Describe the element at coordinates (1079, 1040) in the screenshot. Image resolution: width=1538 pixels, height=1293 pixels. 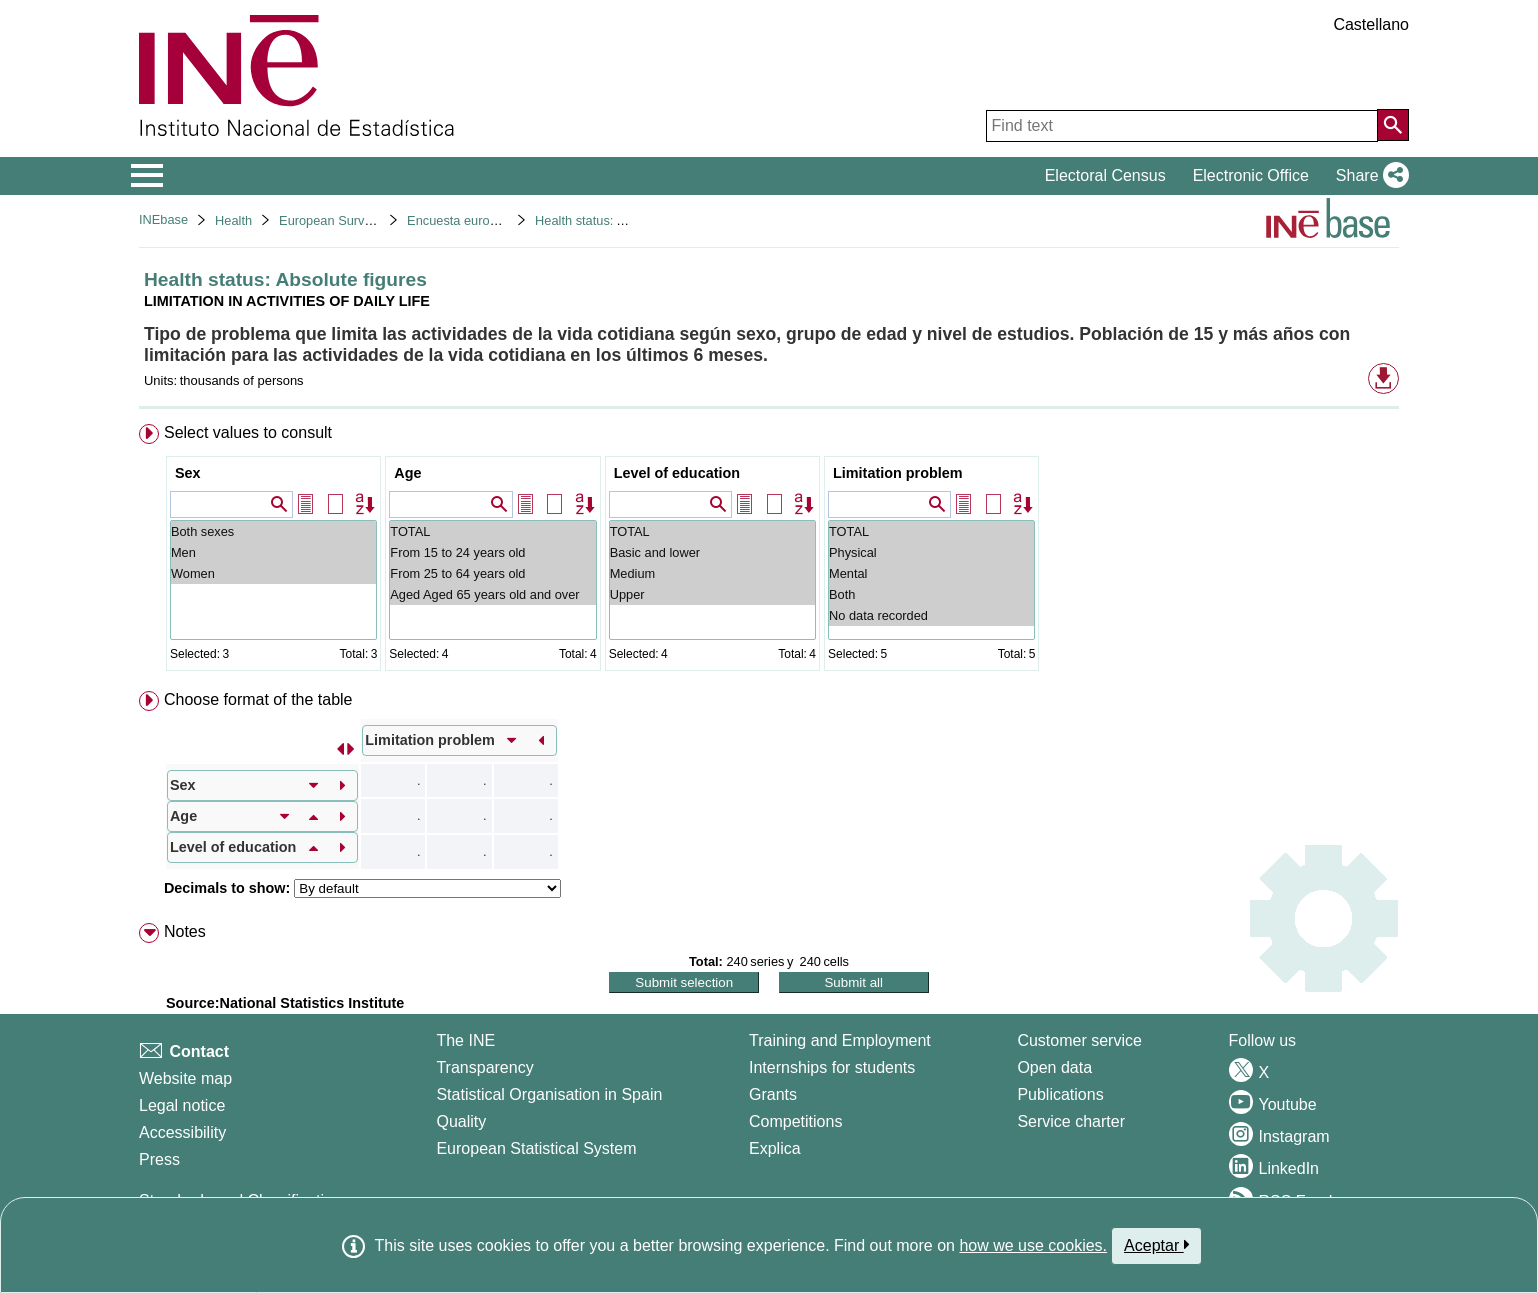
I see `Customer service` at that location.